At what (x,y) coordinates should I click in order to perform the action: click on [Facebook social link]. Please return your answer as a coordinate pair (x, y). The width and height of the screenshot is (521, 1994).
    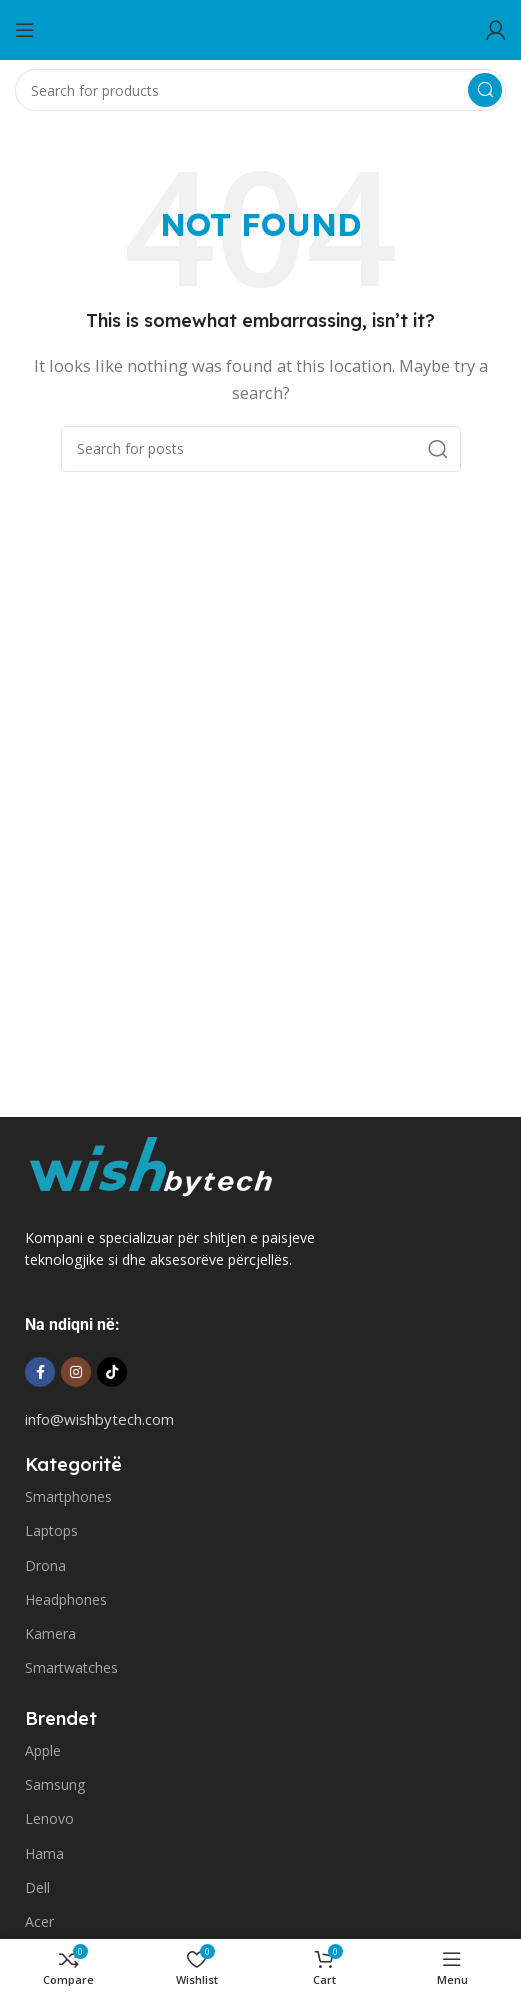
    Looking at the image, I should click on (40, 1372).